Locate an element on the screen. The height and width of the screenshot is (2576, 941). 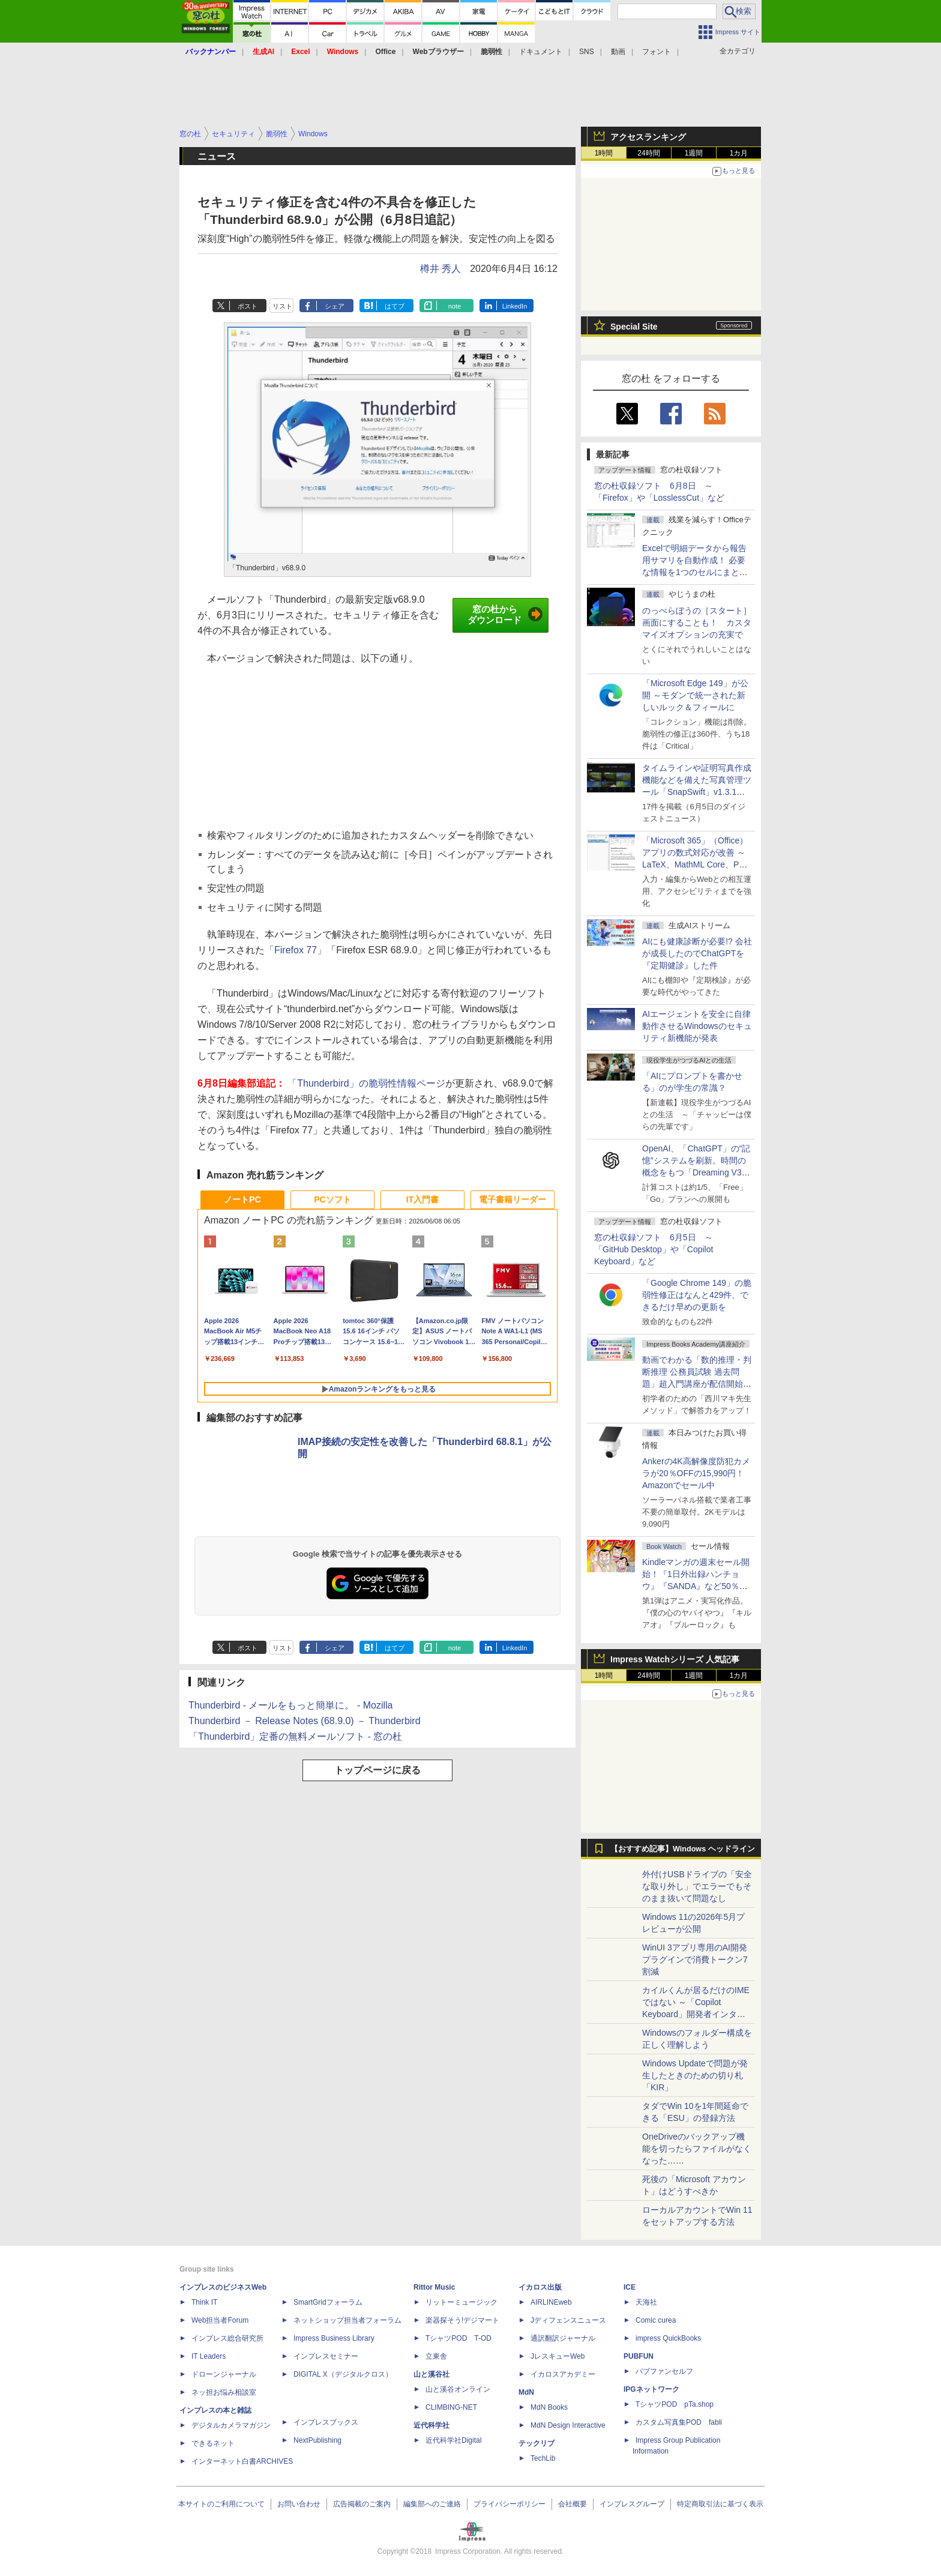
IT入門書 is located at coordinates (422, 1199).